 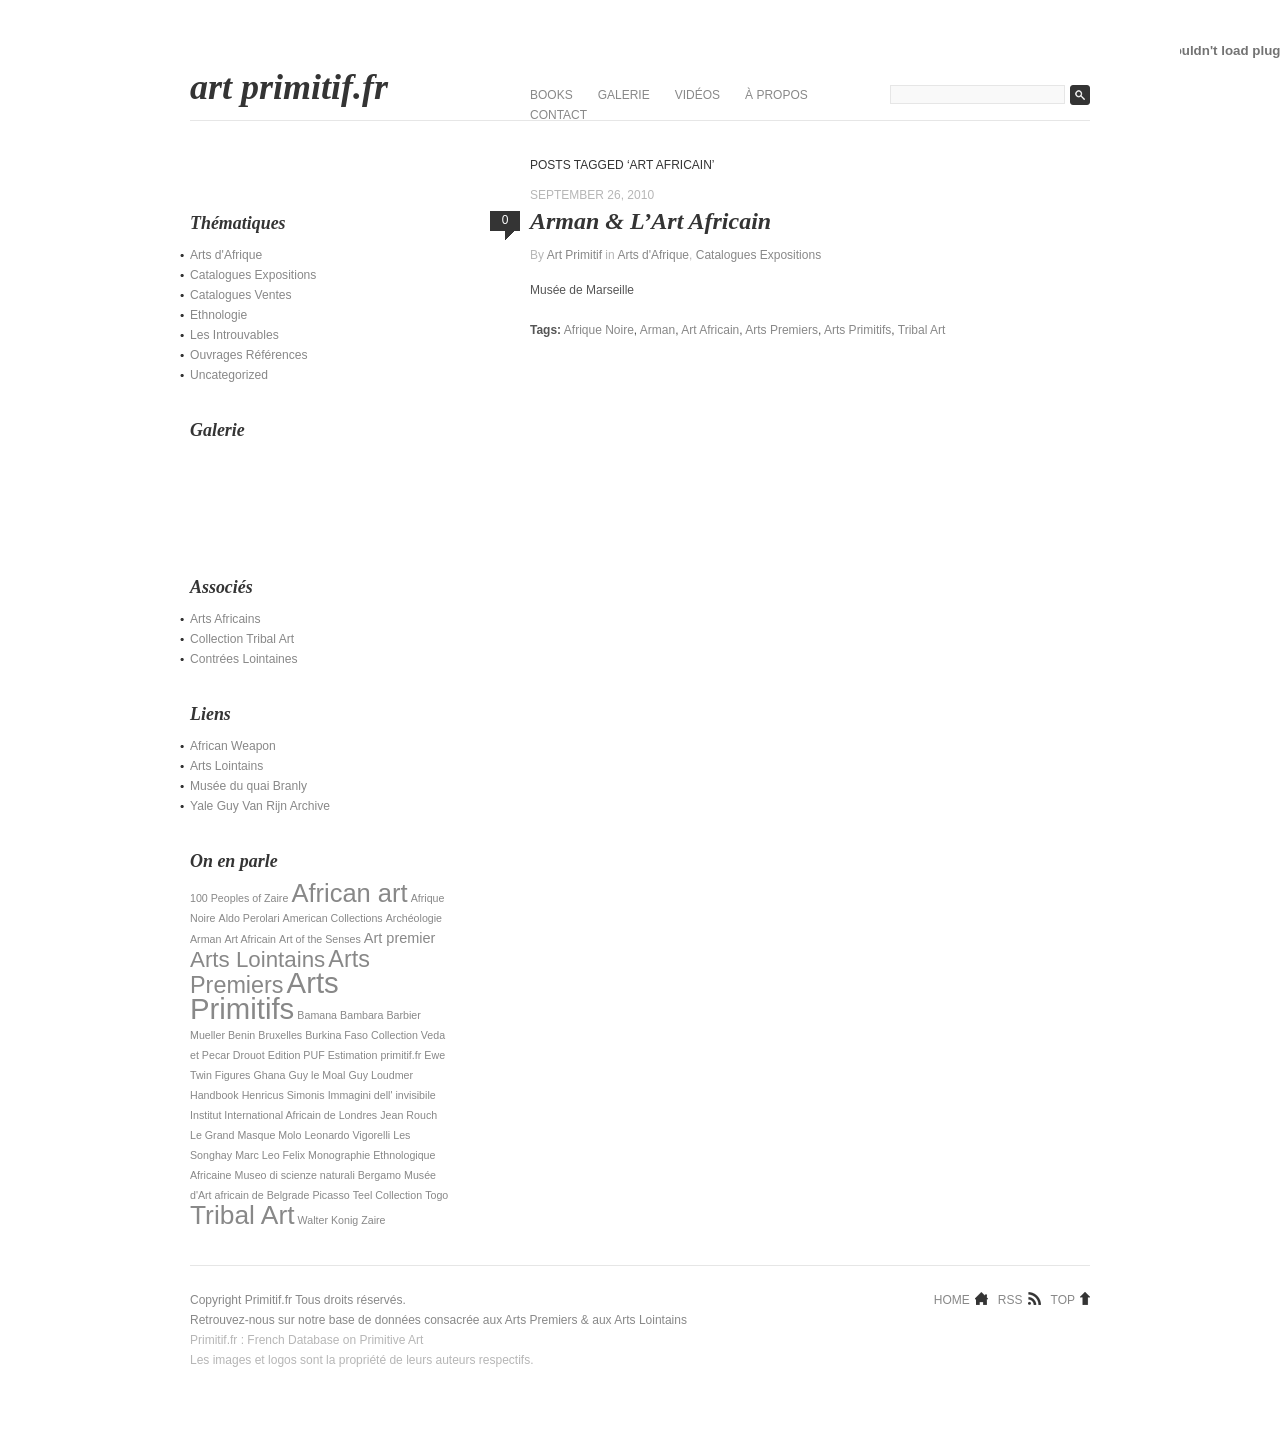 I want to click on Contrées Lointaines, so click(x=244, y=659).